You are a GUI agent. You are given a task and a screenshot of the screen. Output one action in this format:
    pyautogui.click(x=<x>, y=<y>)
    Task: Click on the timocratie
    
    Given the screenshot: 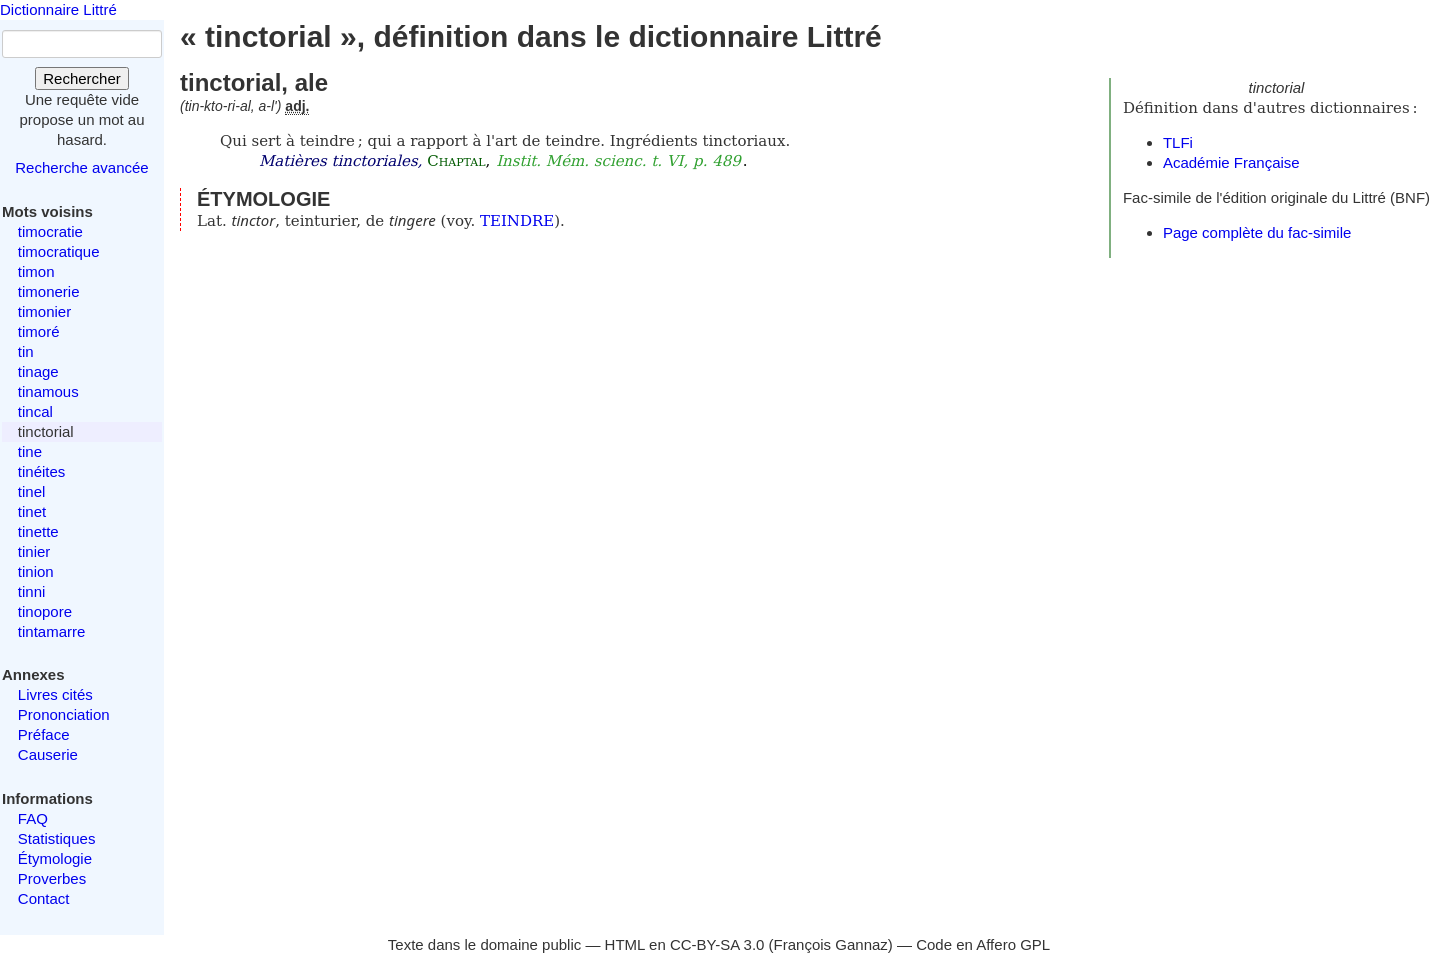 What is the action you would take?
    pyautogui.click(x=50, y=231)
    